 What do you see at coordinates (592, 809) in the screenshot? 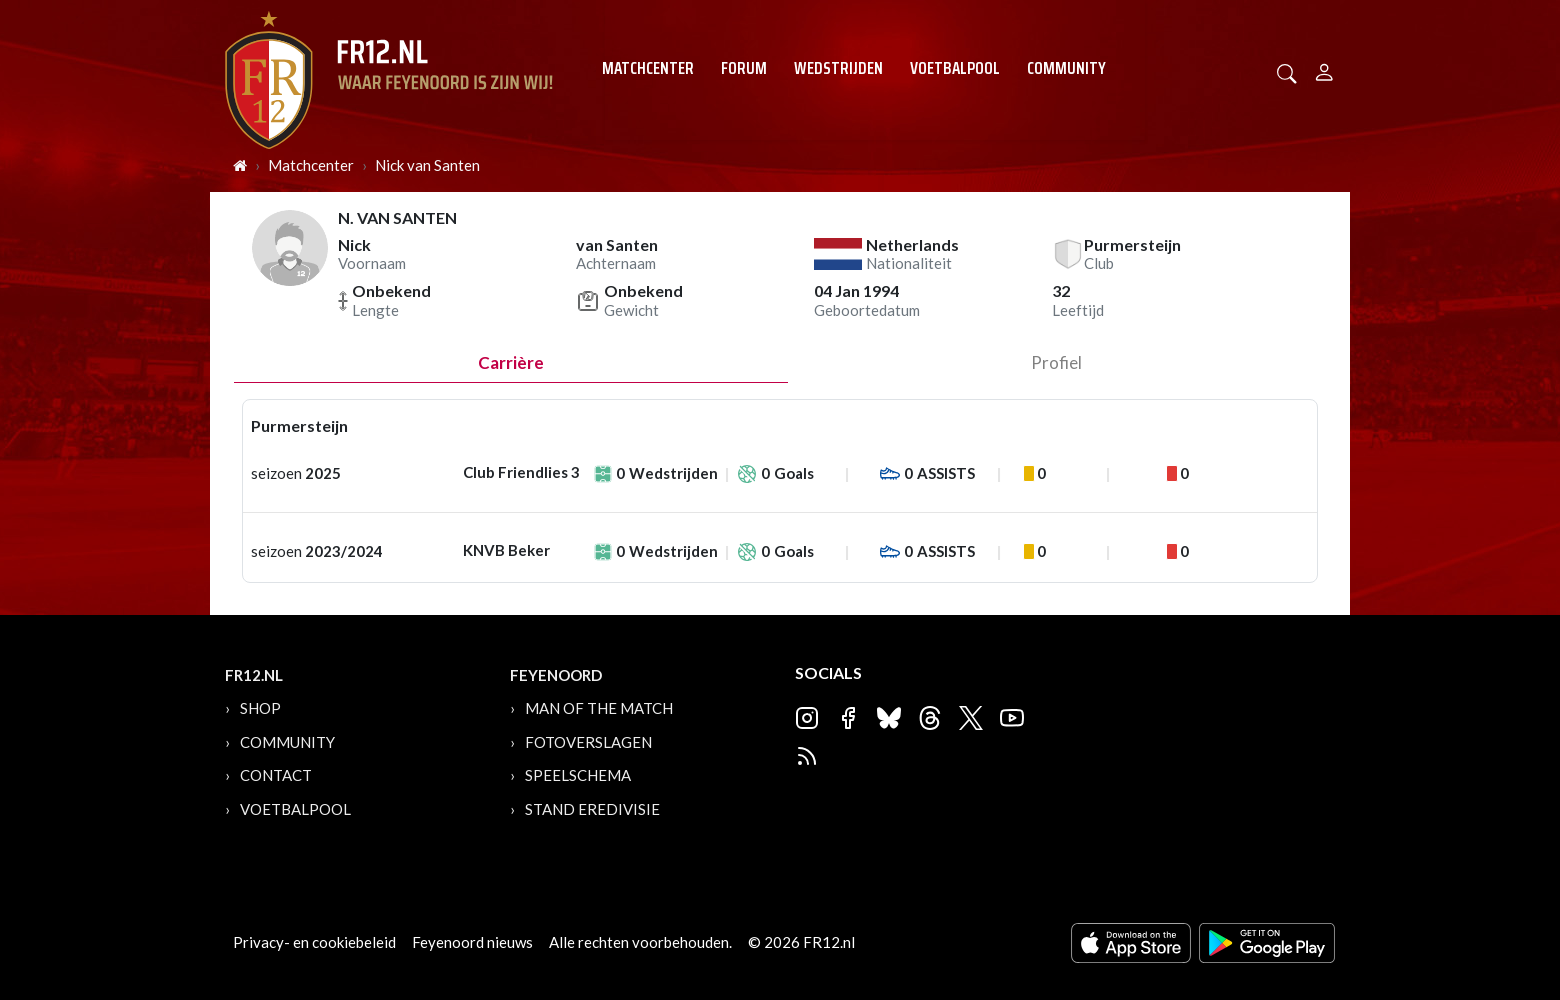
I see `Stand Eredivisie` at bounding box center [592, 809].